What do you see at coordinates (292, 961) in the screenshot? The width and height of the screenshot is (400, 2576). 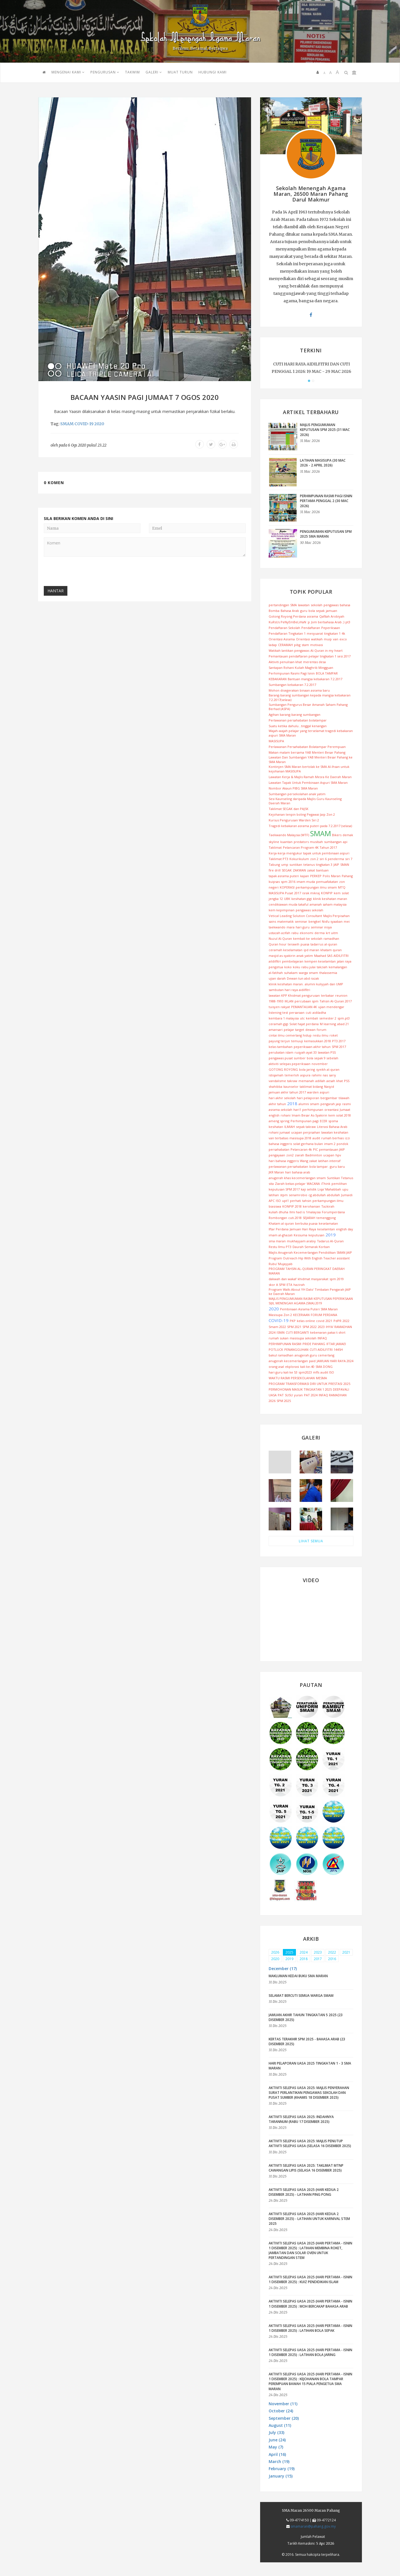 I see `pembelajaran` at bounding box center [292, 961].